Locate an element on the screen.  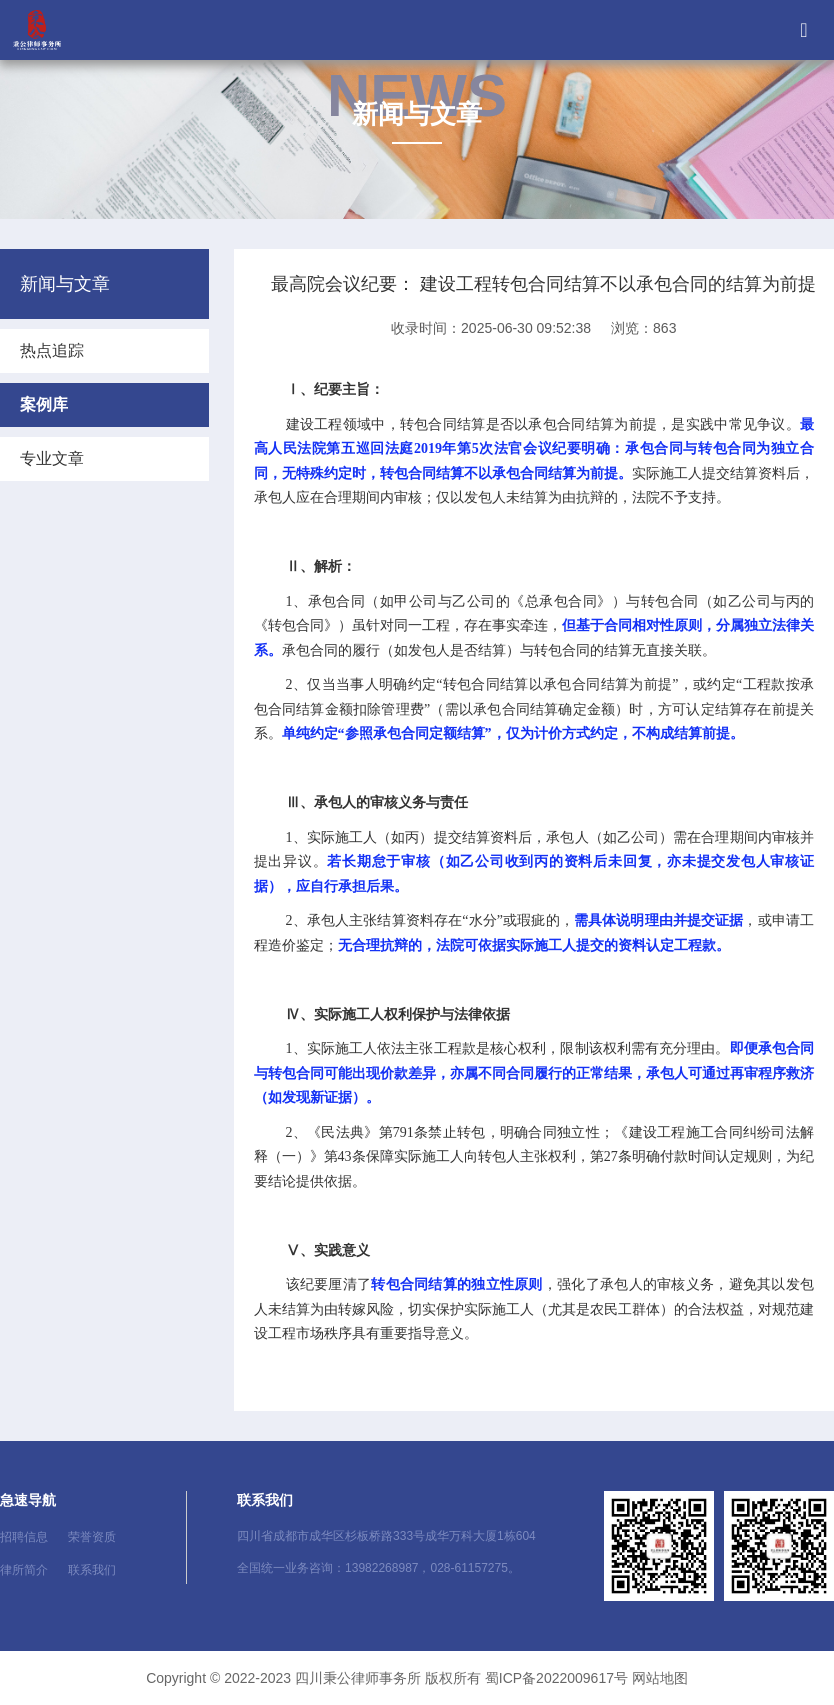
律所简介 is located at coordinates (24, 1570).